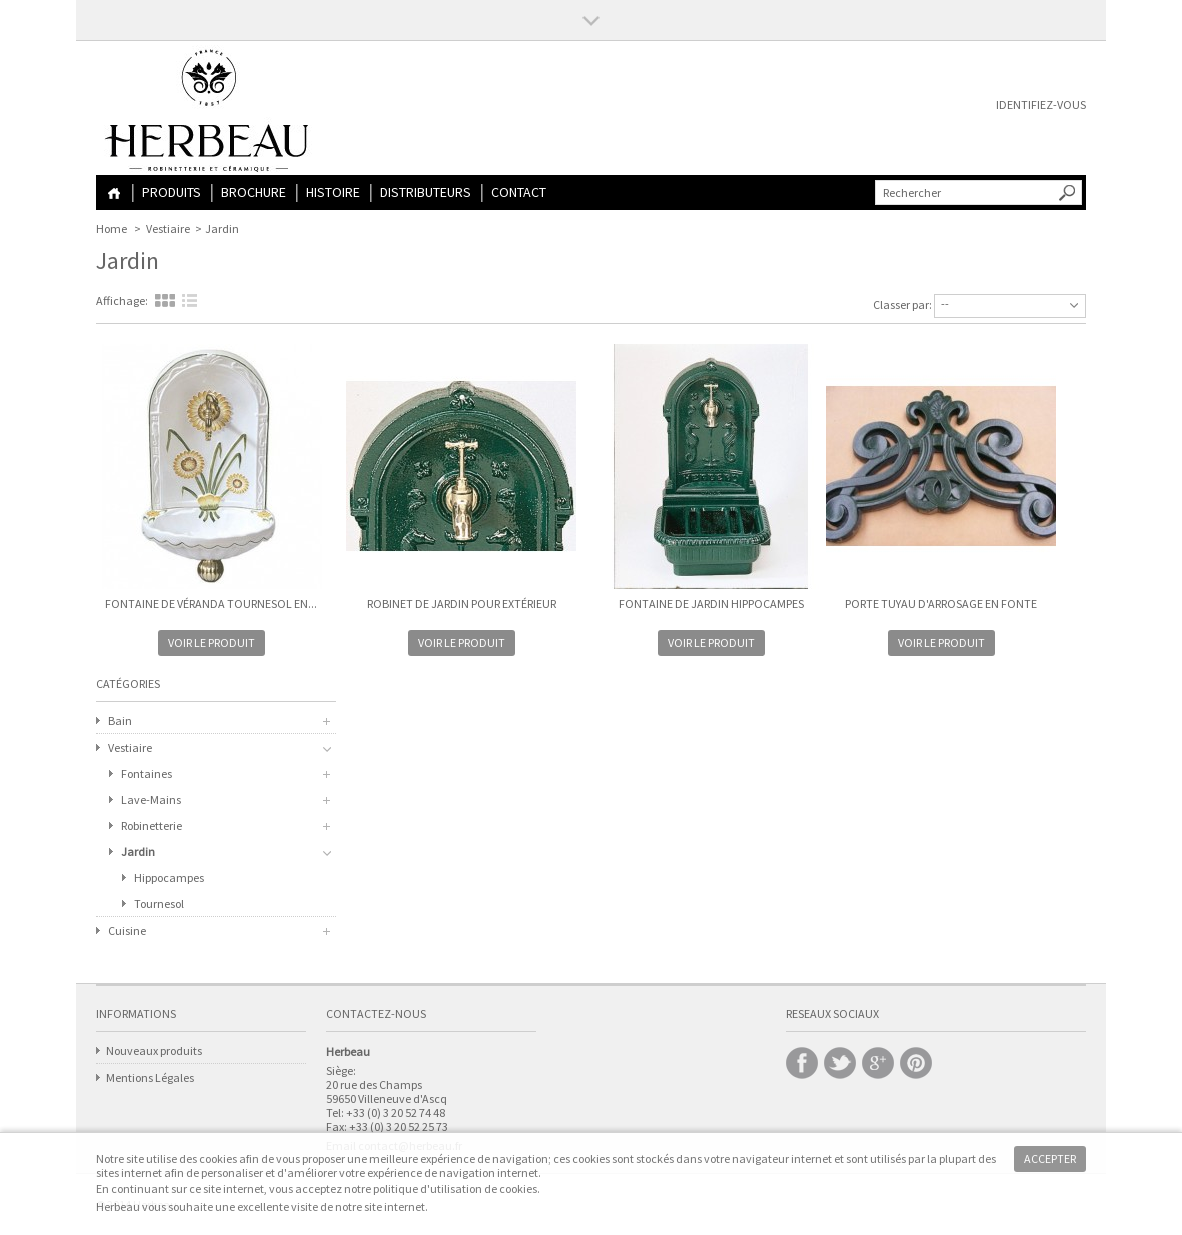  I want to click on Twitter, so click(840, 1063).